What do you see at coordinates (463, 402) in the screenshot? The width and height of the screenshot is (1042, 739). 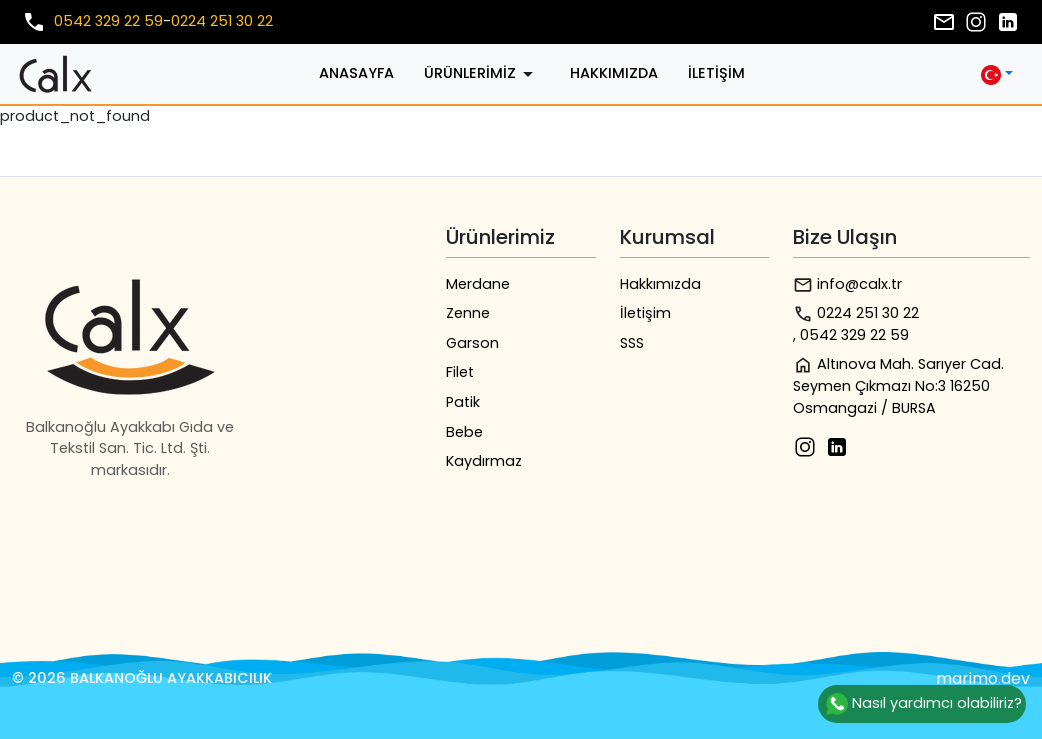 I see `Patik` at bounding box center [463, 402].